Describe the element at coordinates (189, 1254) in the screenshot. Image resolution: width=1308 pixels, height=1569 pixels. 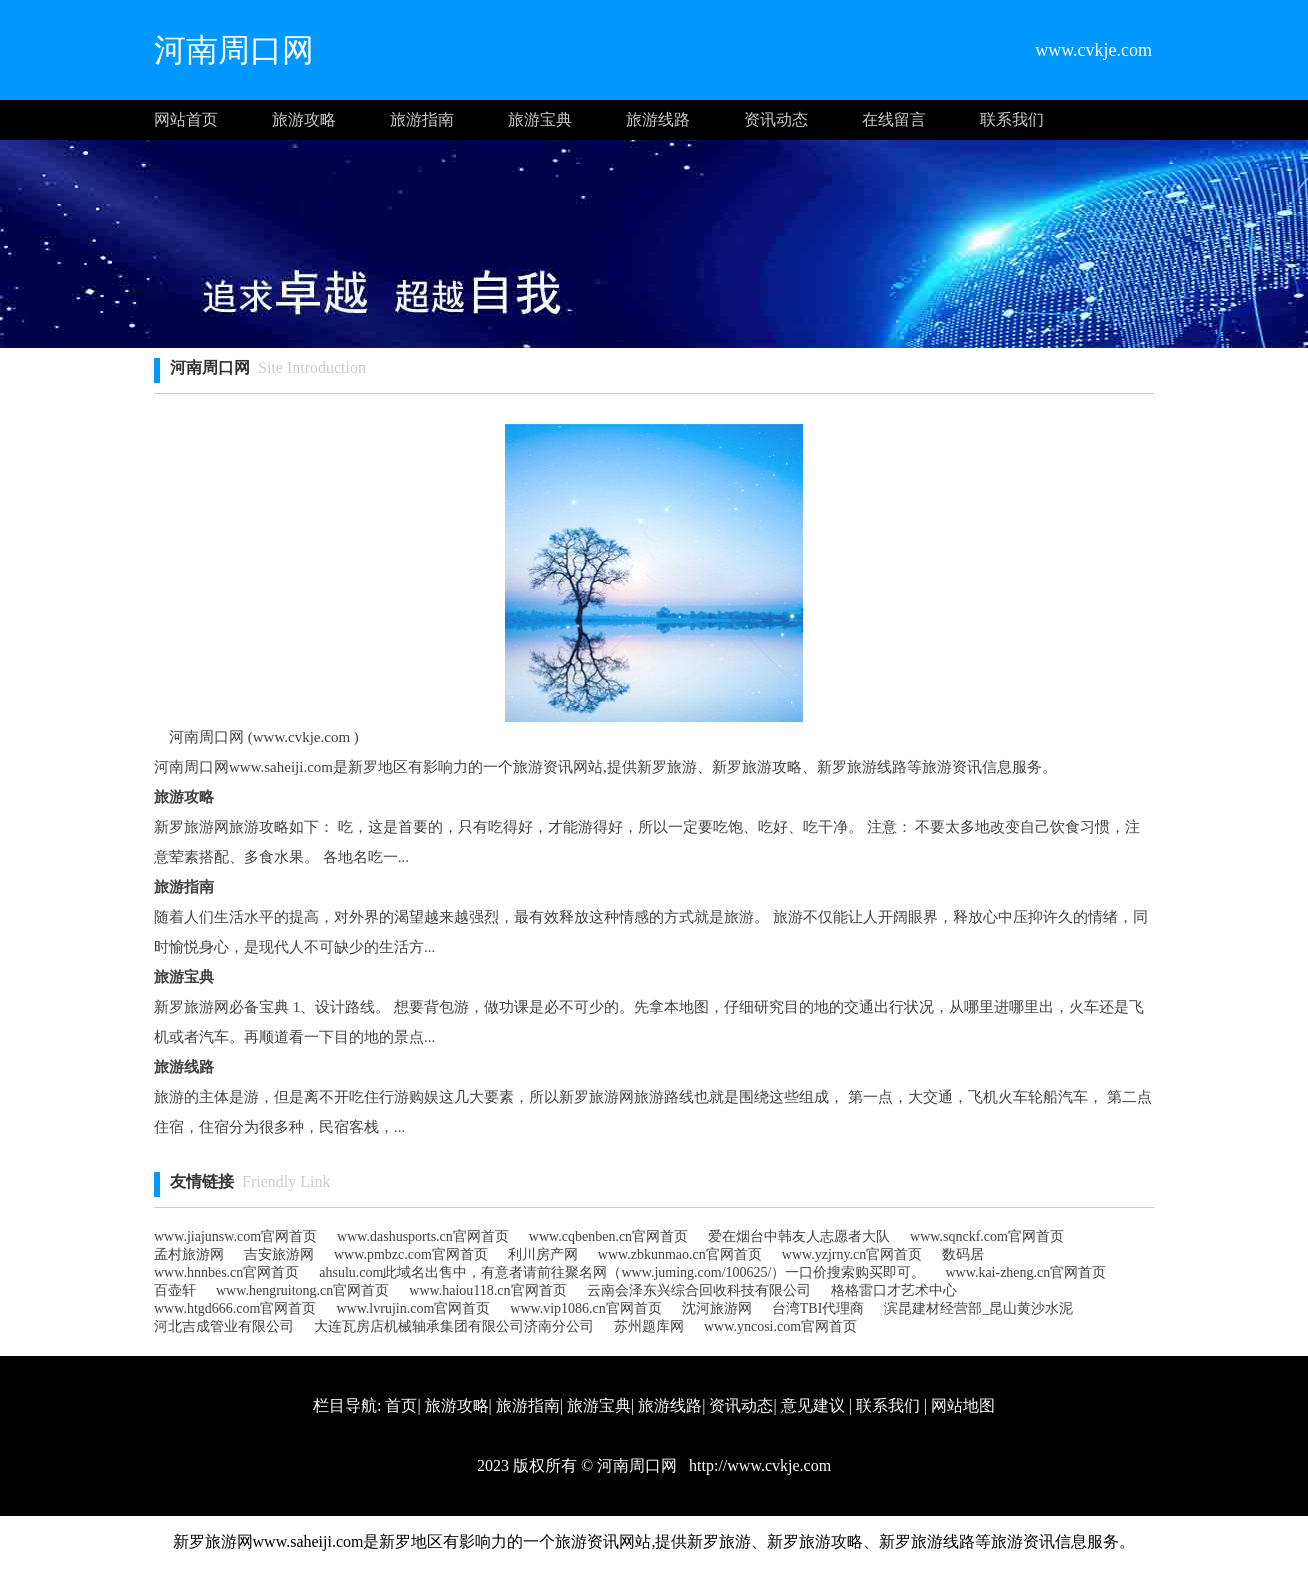
I see `孟村旅游网` at that location.